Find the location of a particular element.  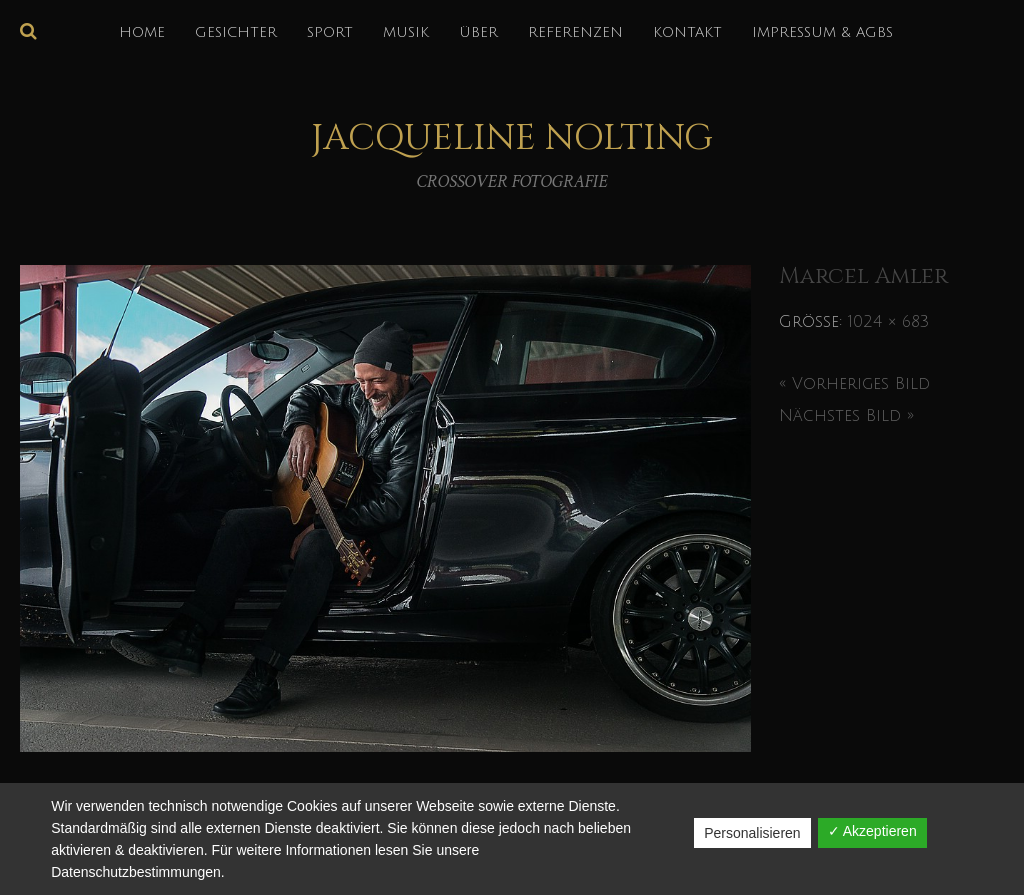

1024 × 683 is located at coordinates (888, 322).